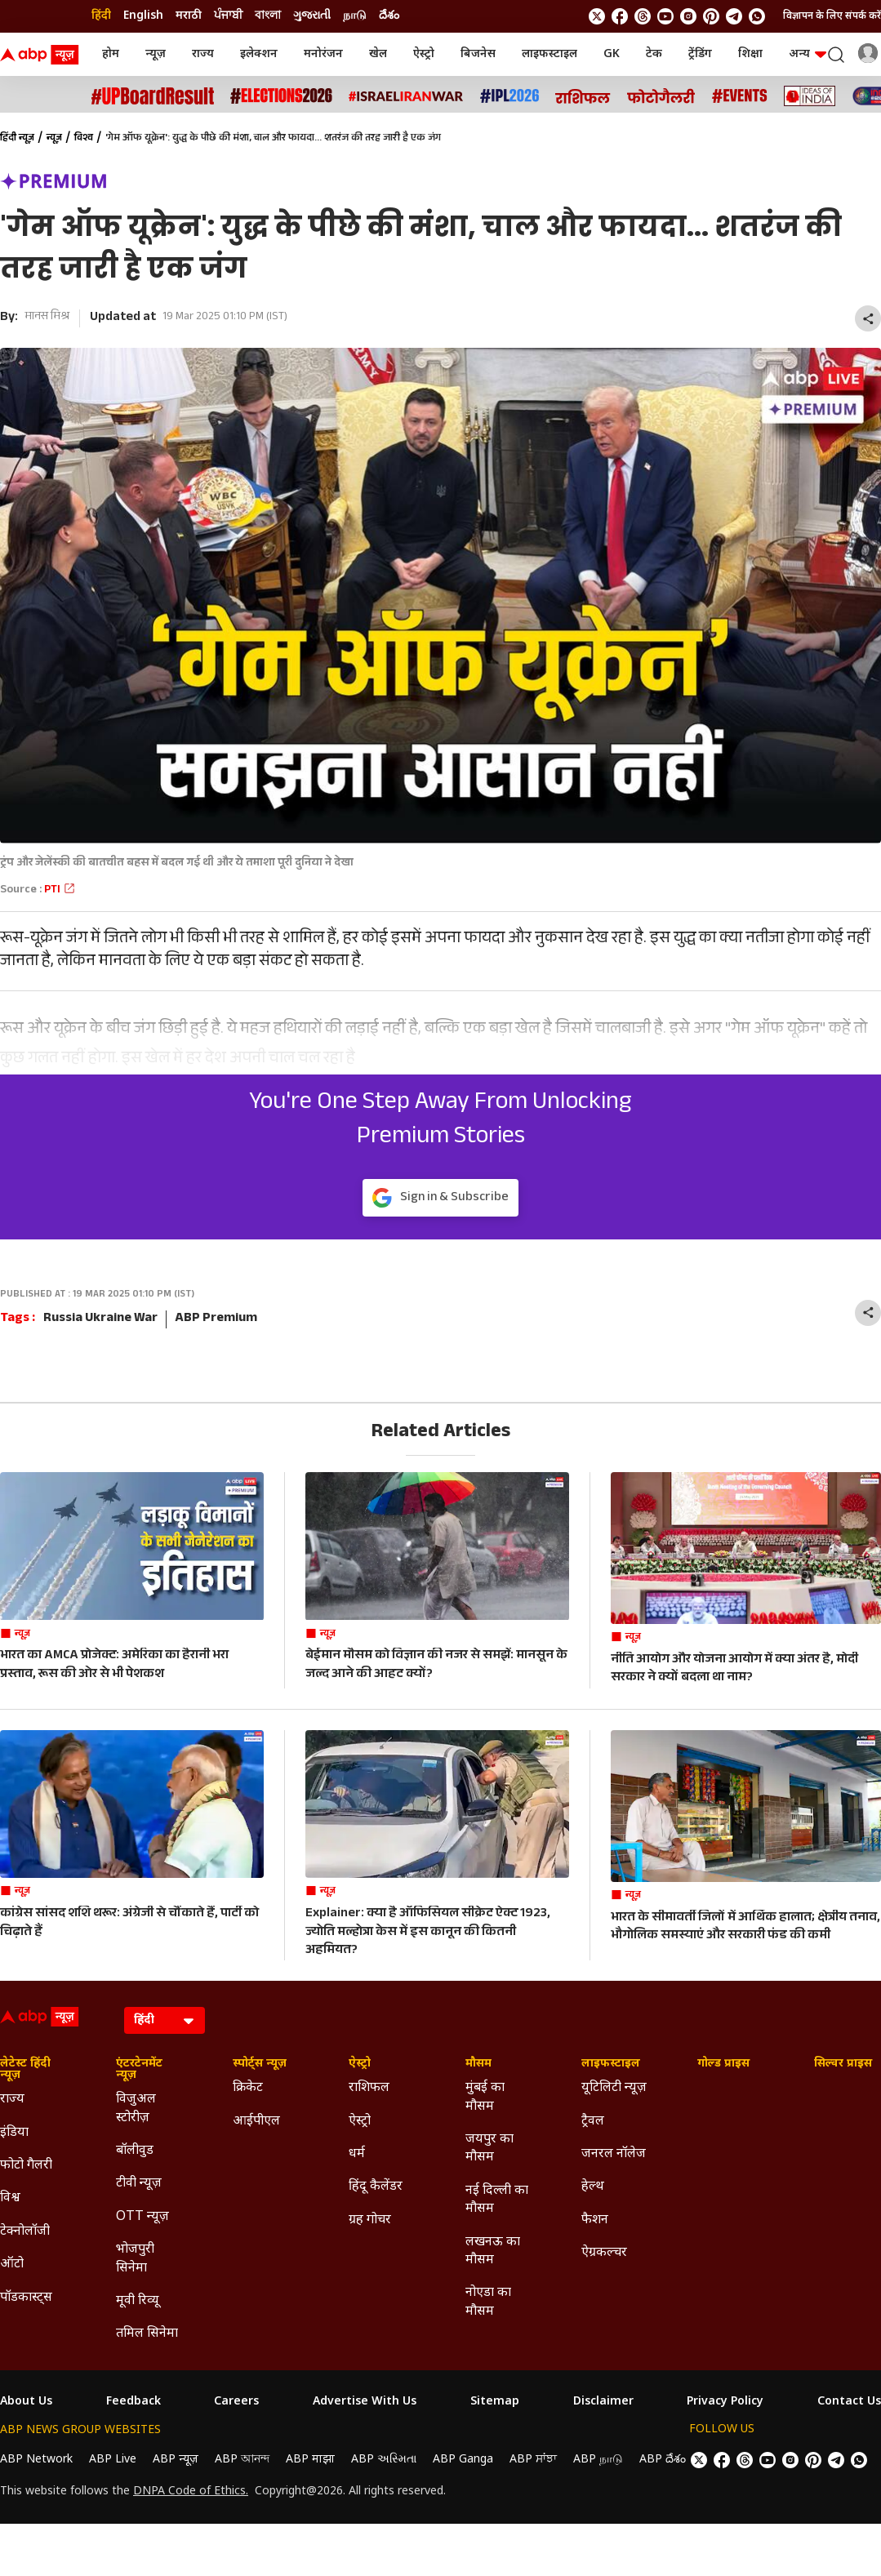  Describe the element at coordinates (389, 16) in the screenshot. I see `దేశం [Switch to దేశం language]` at that location.